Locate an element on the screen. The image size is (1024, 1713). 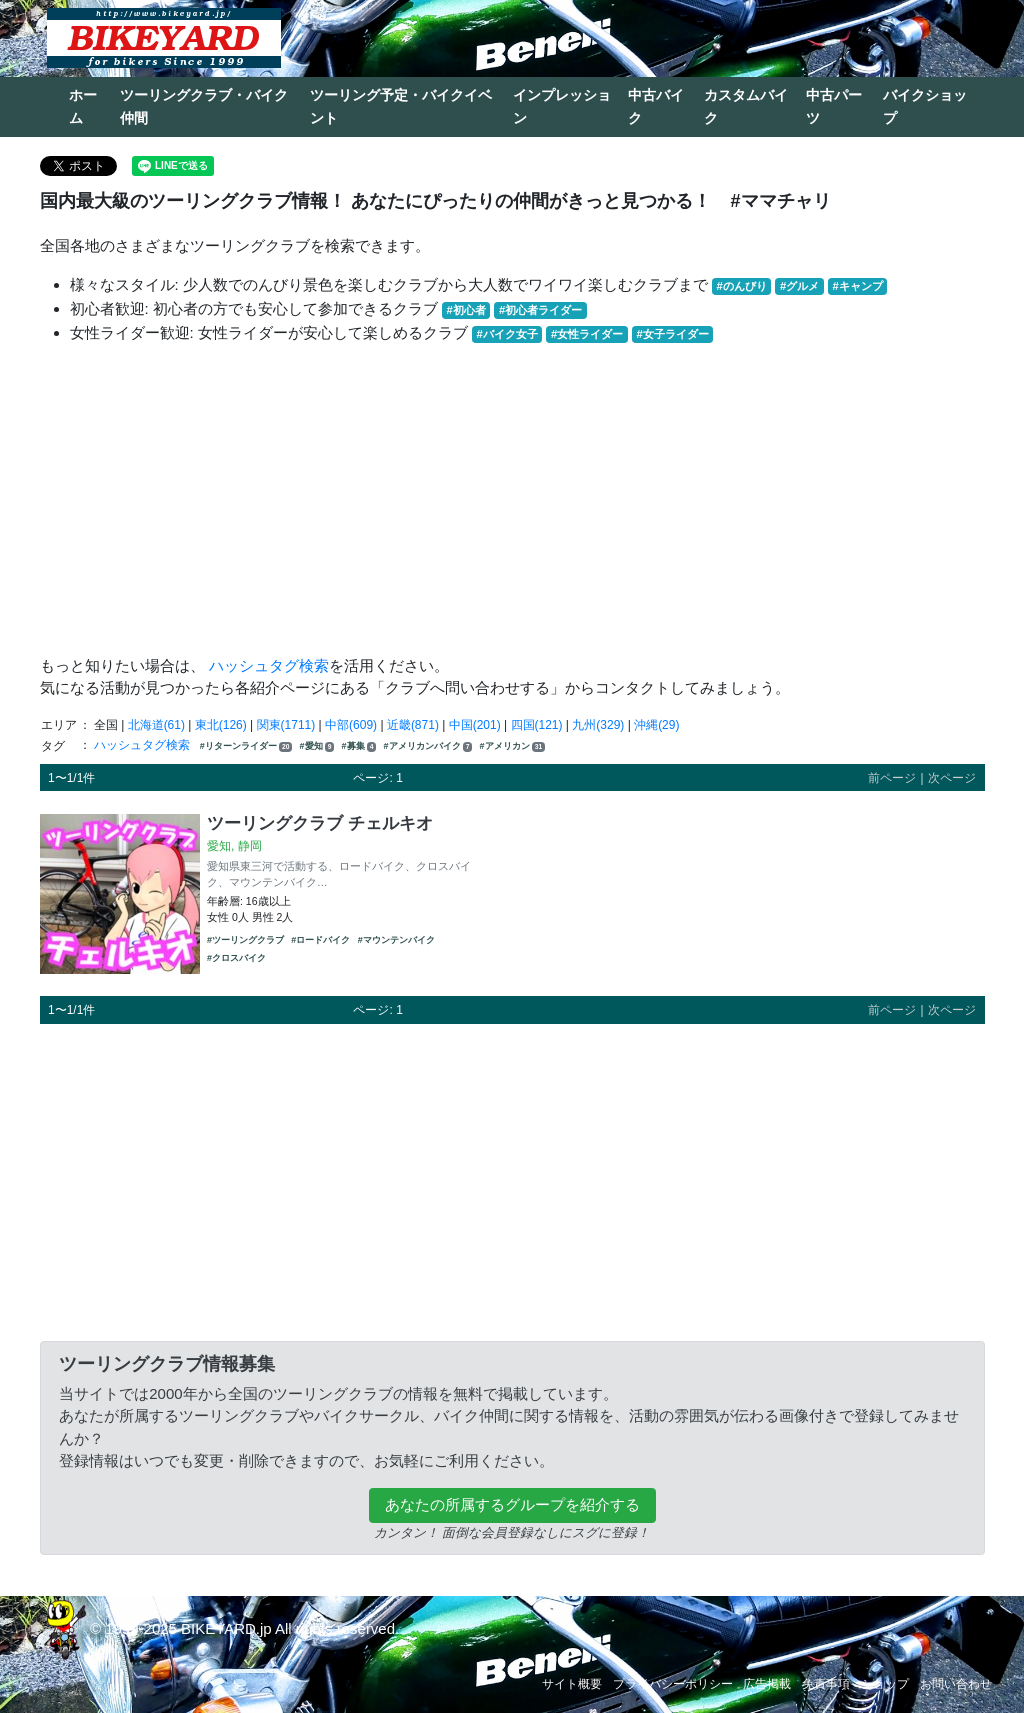
バイクショップ is located at coordinates (925, 106).